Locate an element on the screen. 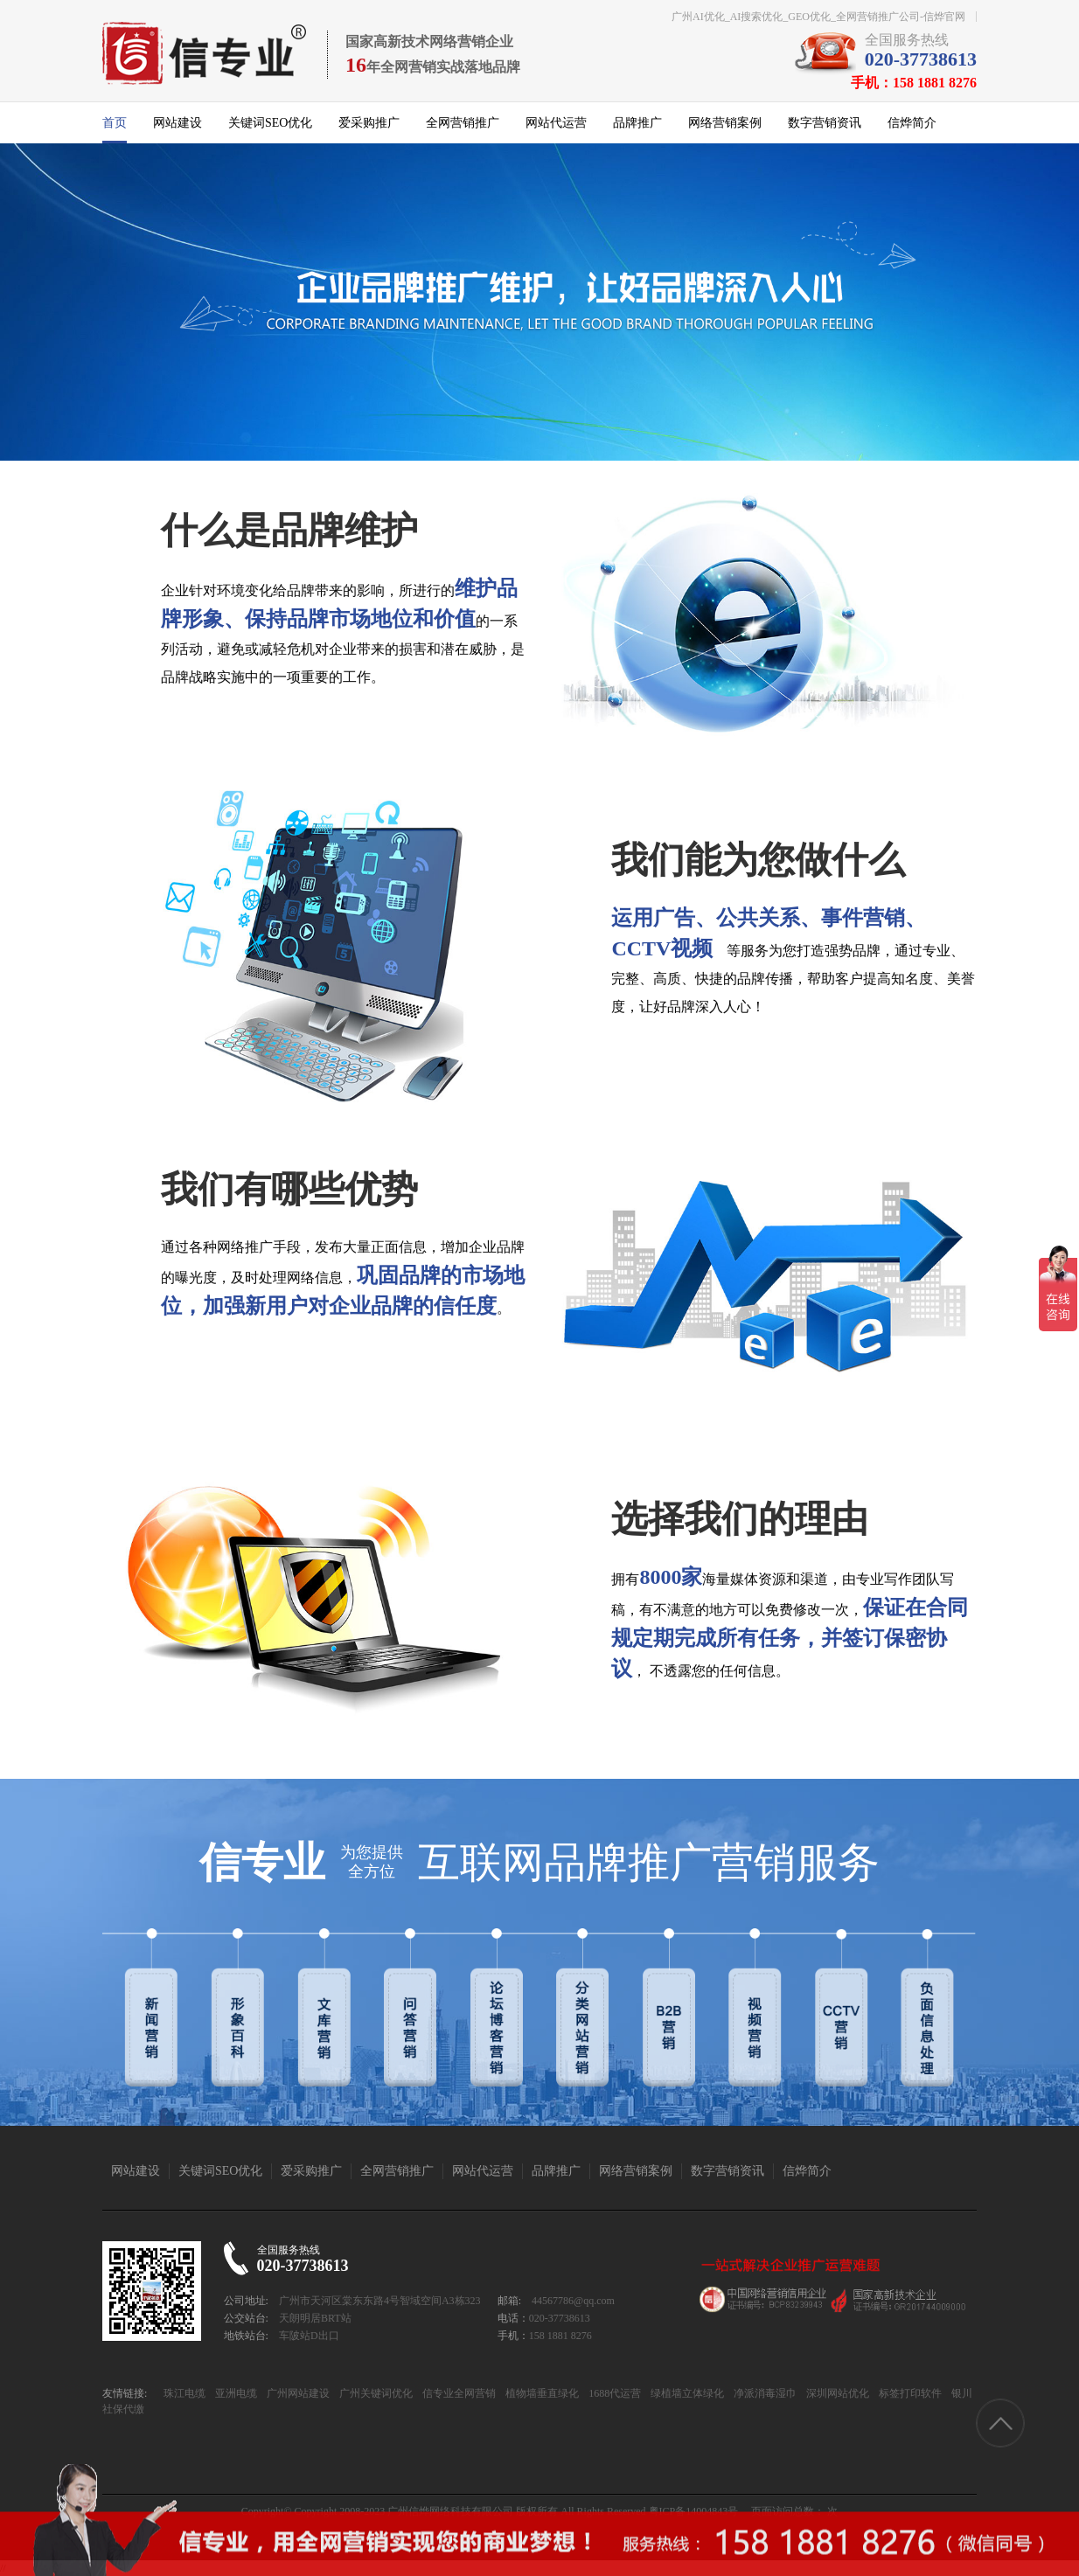  净派消毒湿巾 is located at coordinates (764, 2393).